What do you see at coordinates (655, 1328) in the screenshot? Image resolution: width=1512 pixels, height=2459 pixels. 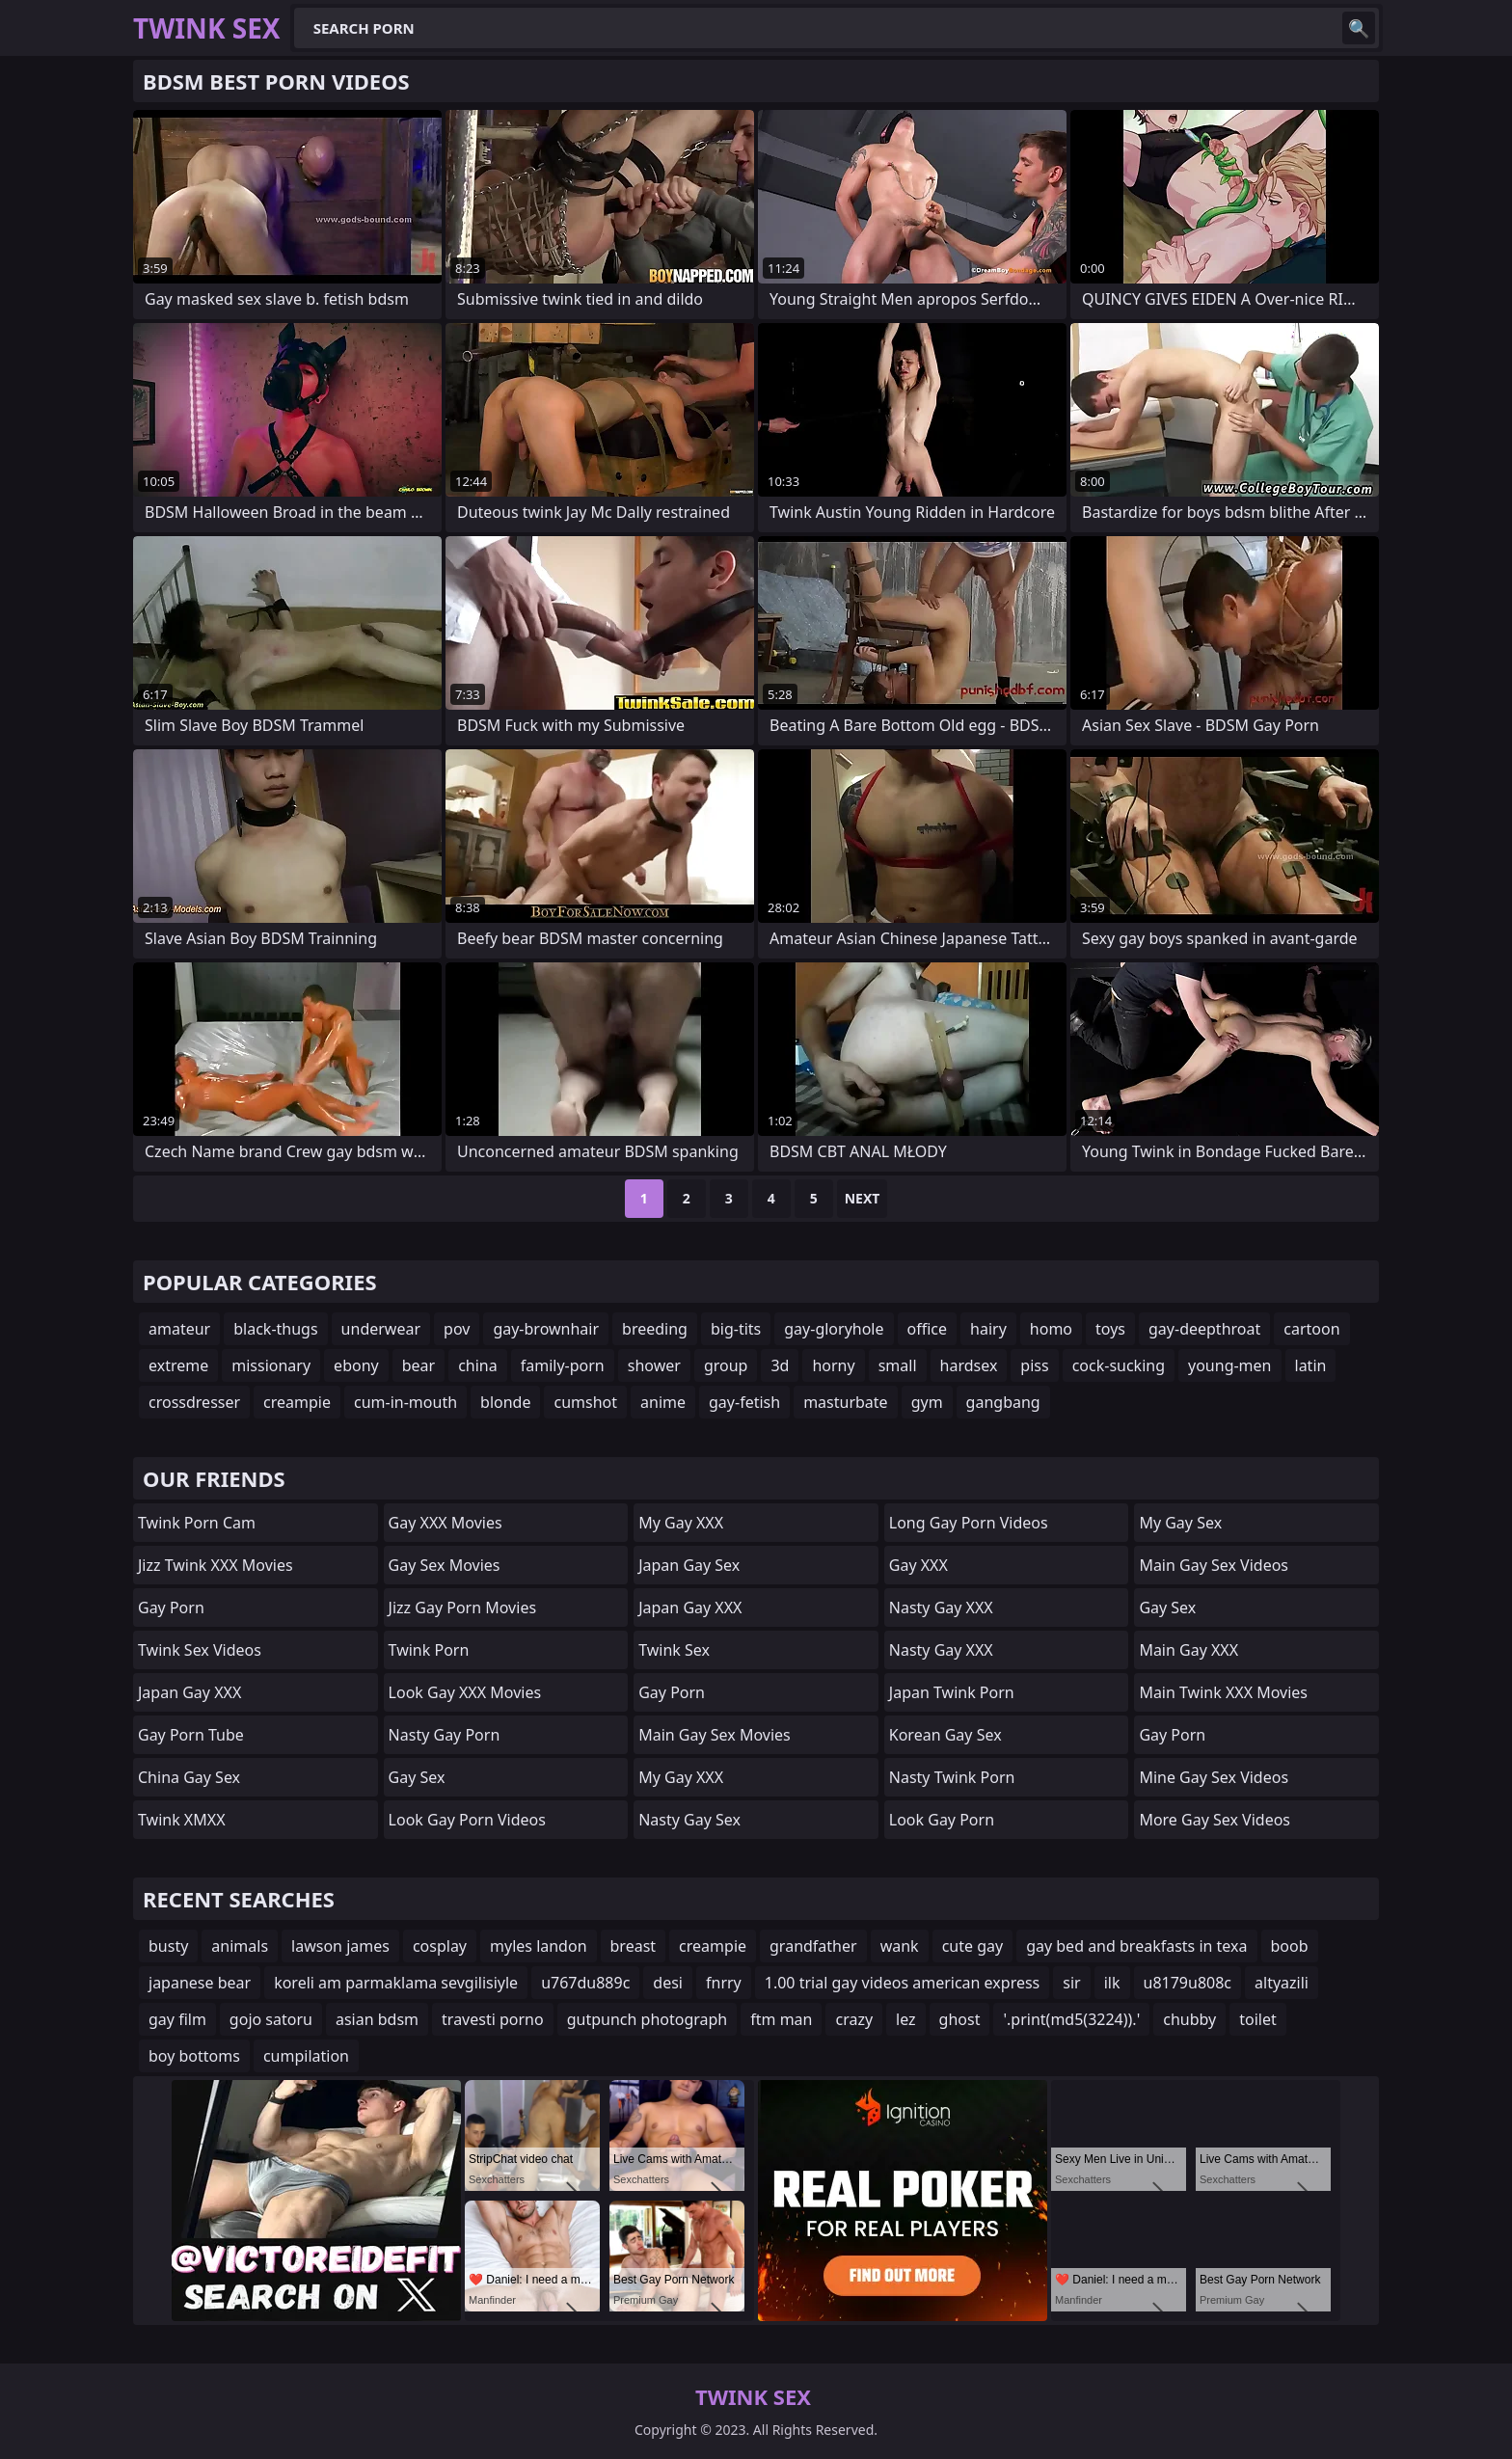 I see `breeding` at bounding box center [655, 1328].